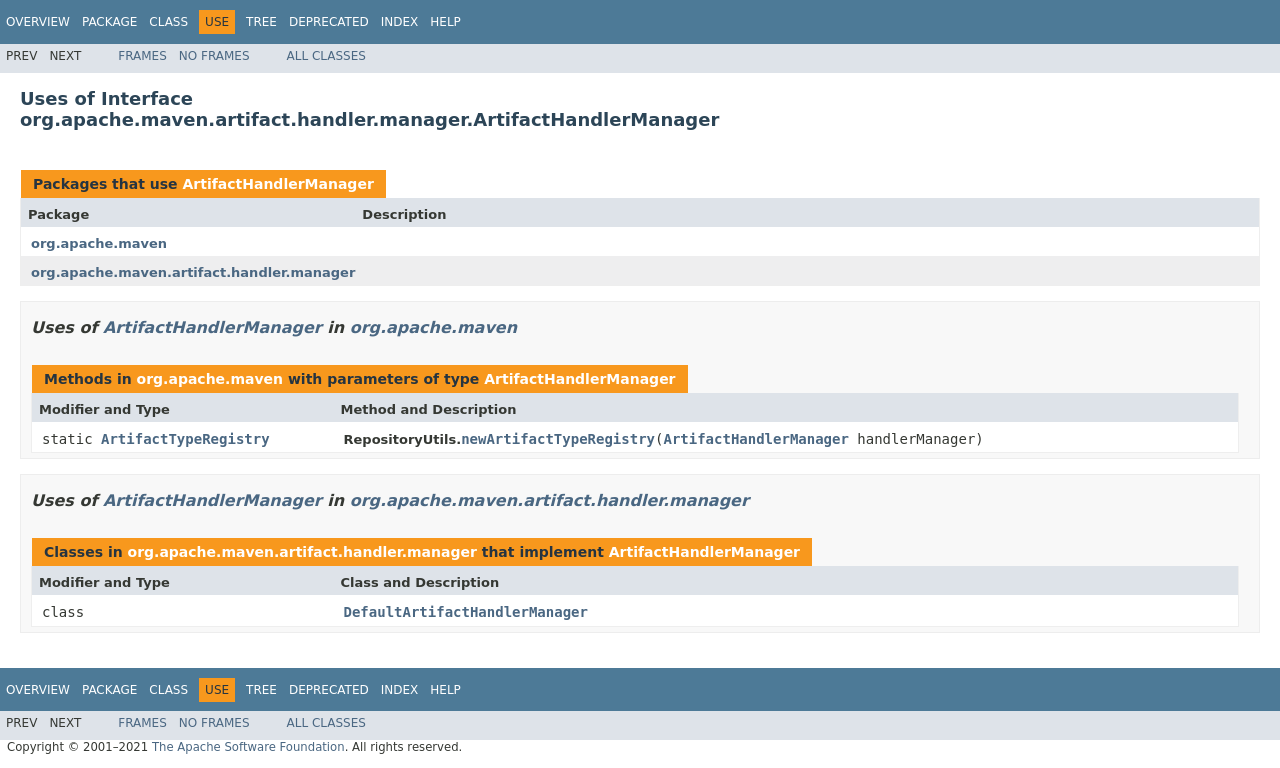 Image resolution: width=1280 pixels, height=768 pixels. What do you see at coordinates (38, 22) in the screenshot?
I see `Overview` at bounding box center [38, 22].